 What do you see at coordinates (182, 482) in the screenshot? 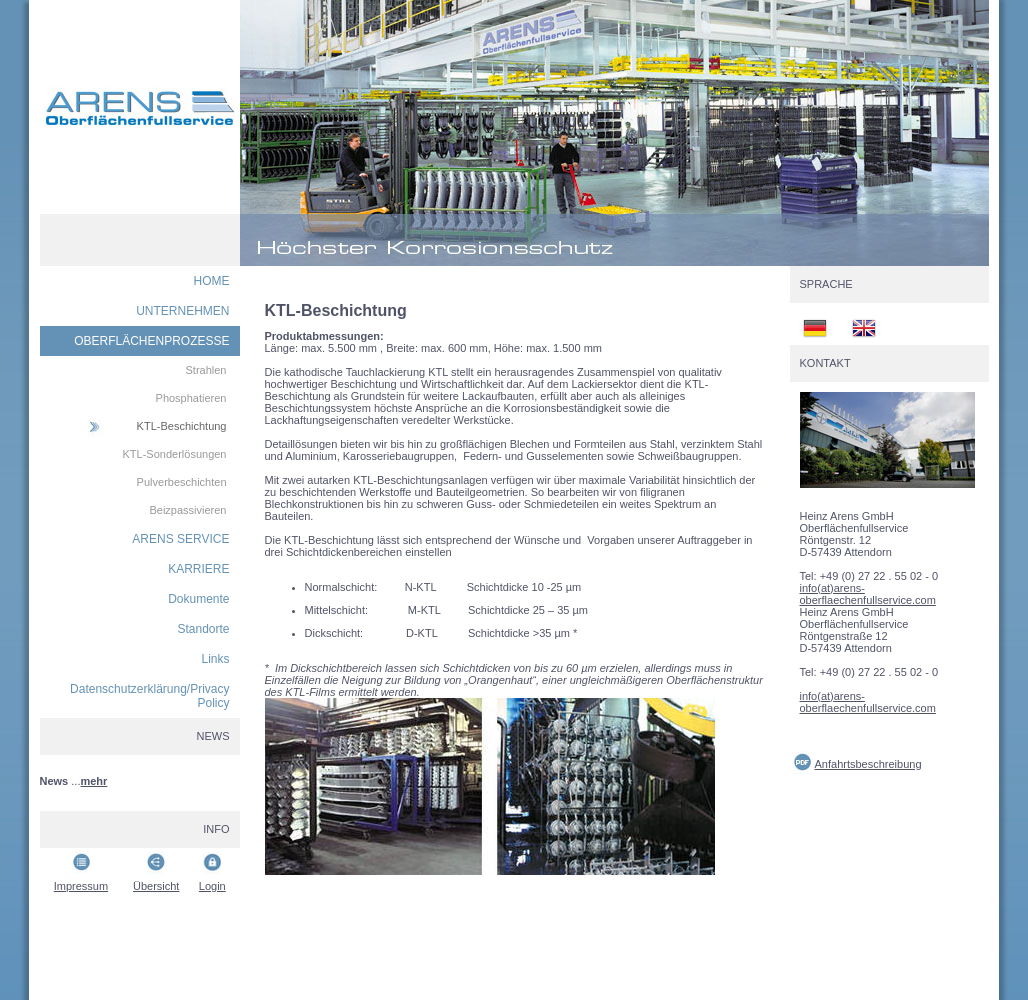
I see `Pulverbeschichten` at bounding box center [182, 482].